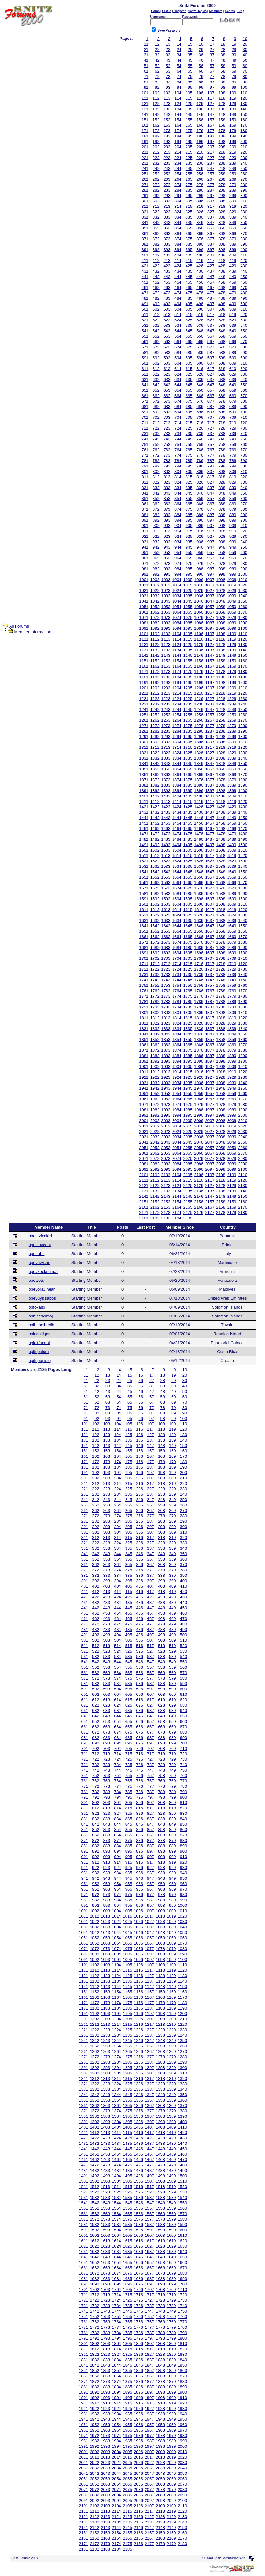 The height and width of the screenshot is (2576, 265). What do you see at coordinates (210, 487) in the screenshot?
I see `837` at bounding box center [210, 487].